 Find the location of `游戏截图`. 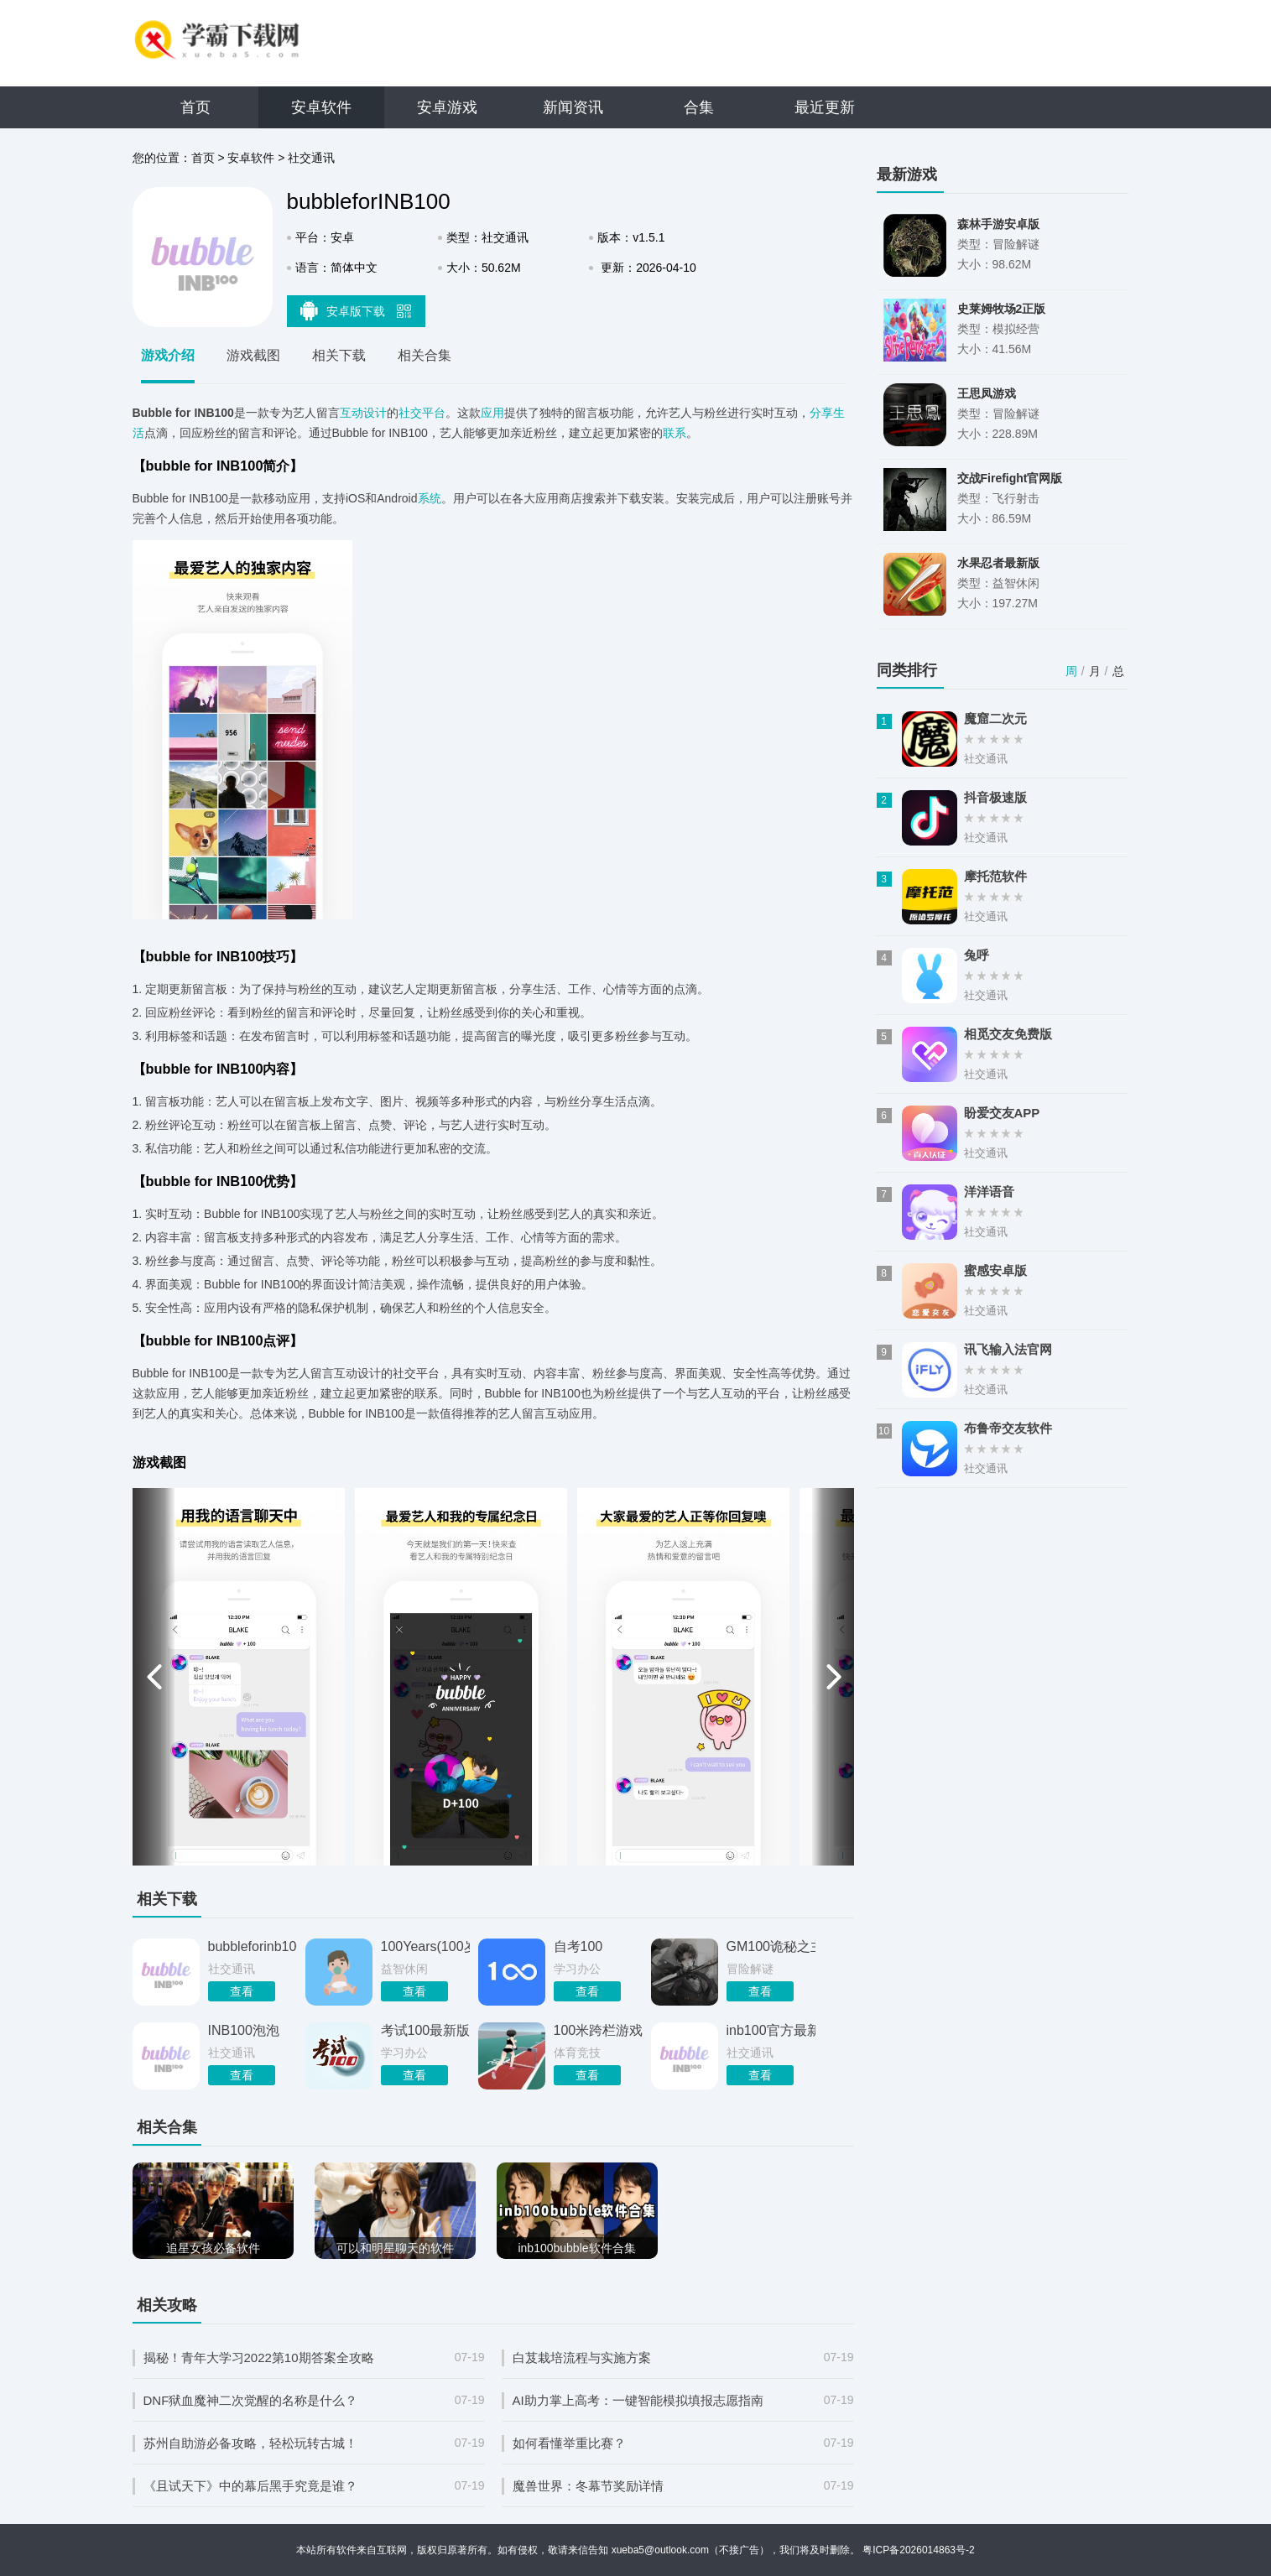

游戏截图 is located at coordinates (253, 355).